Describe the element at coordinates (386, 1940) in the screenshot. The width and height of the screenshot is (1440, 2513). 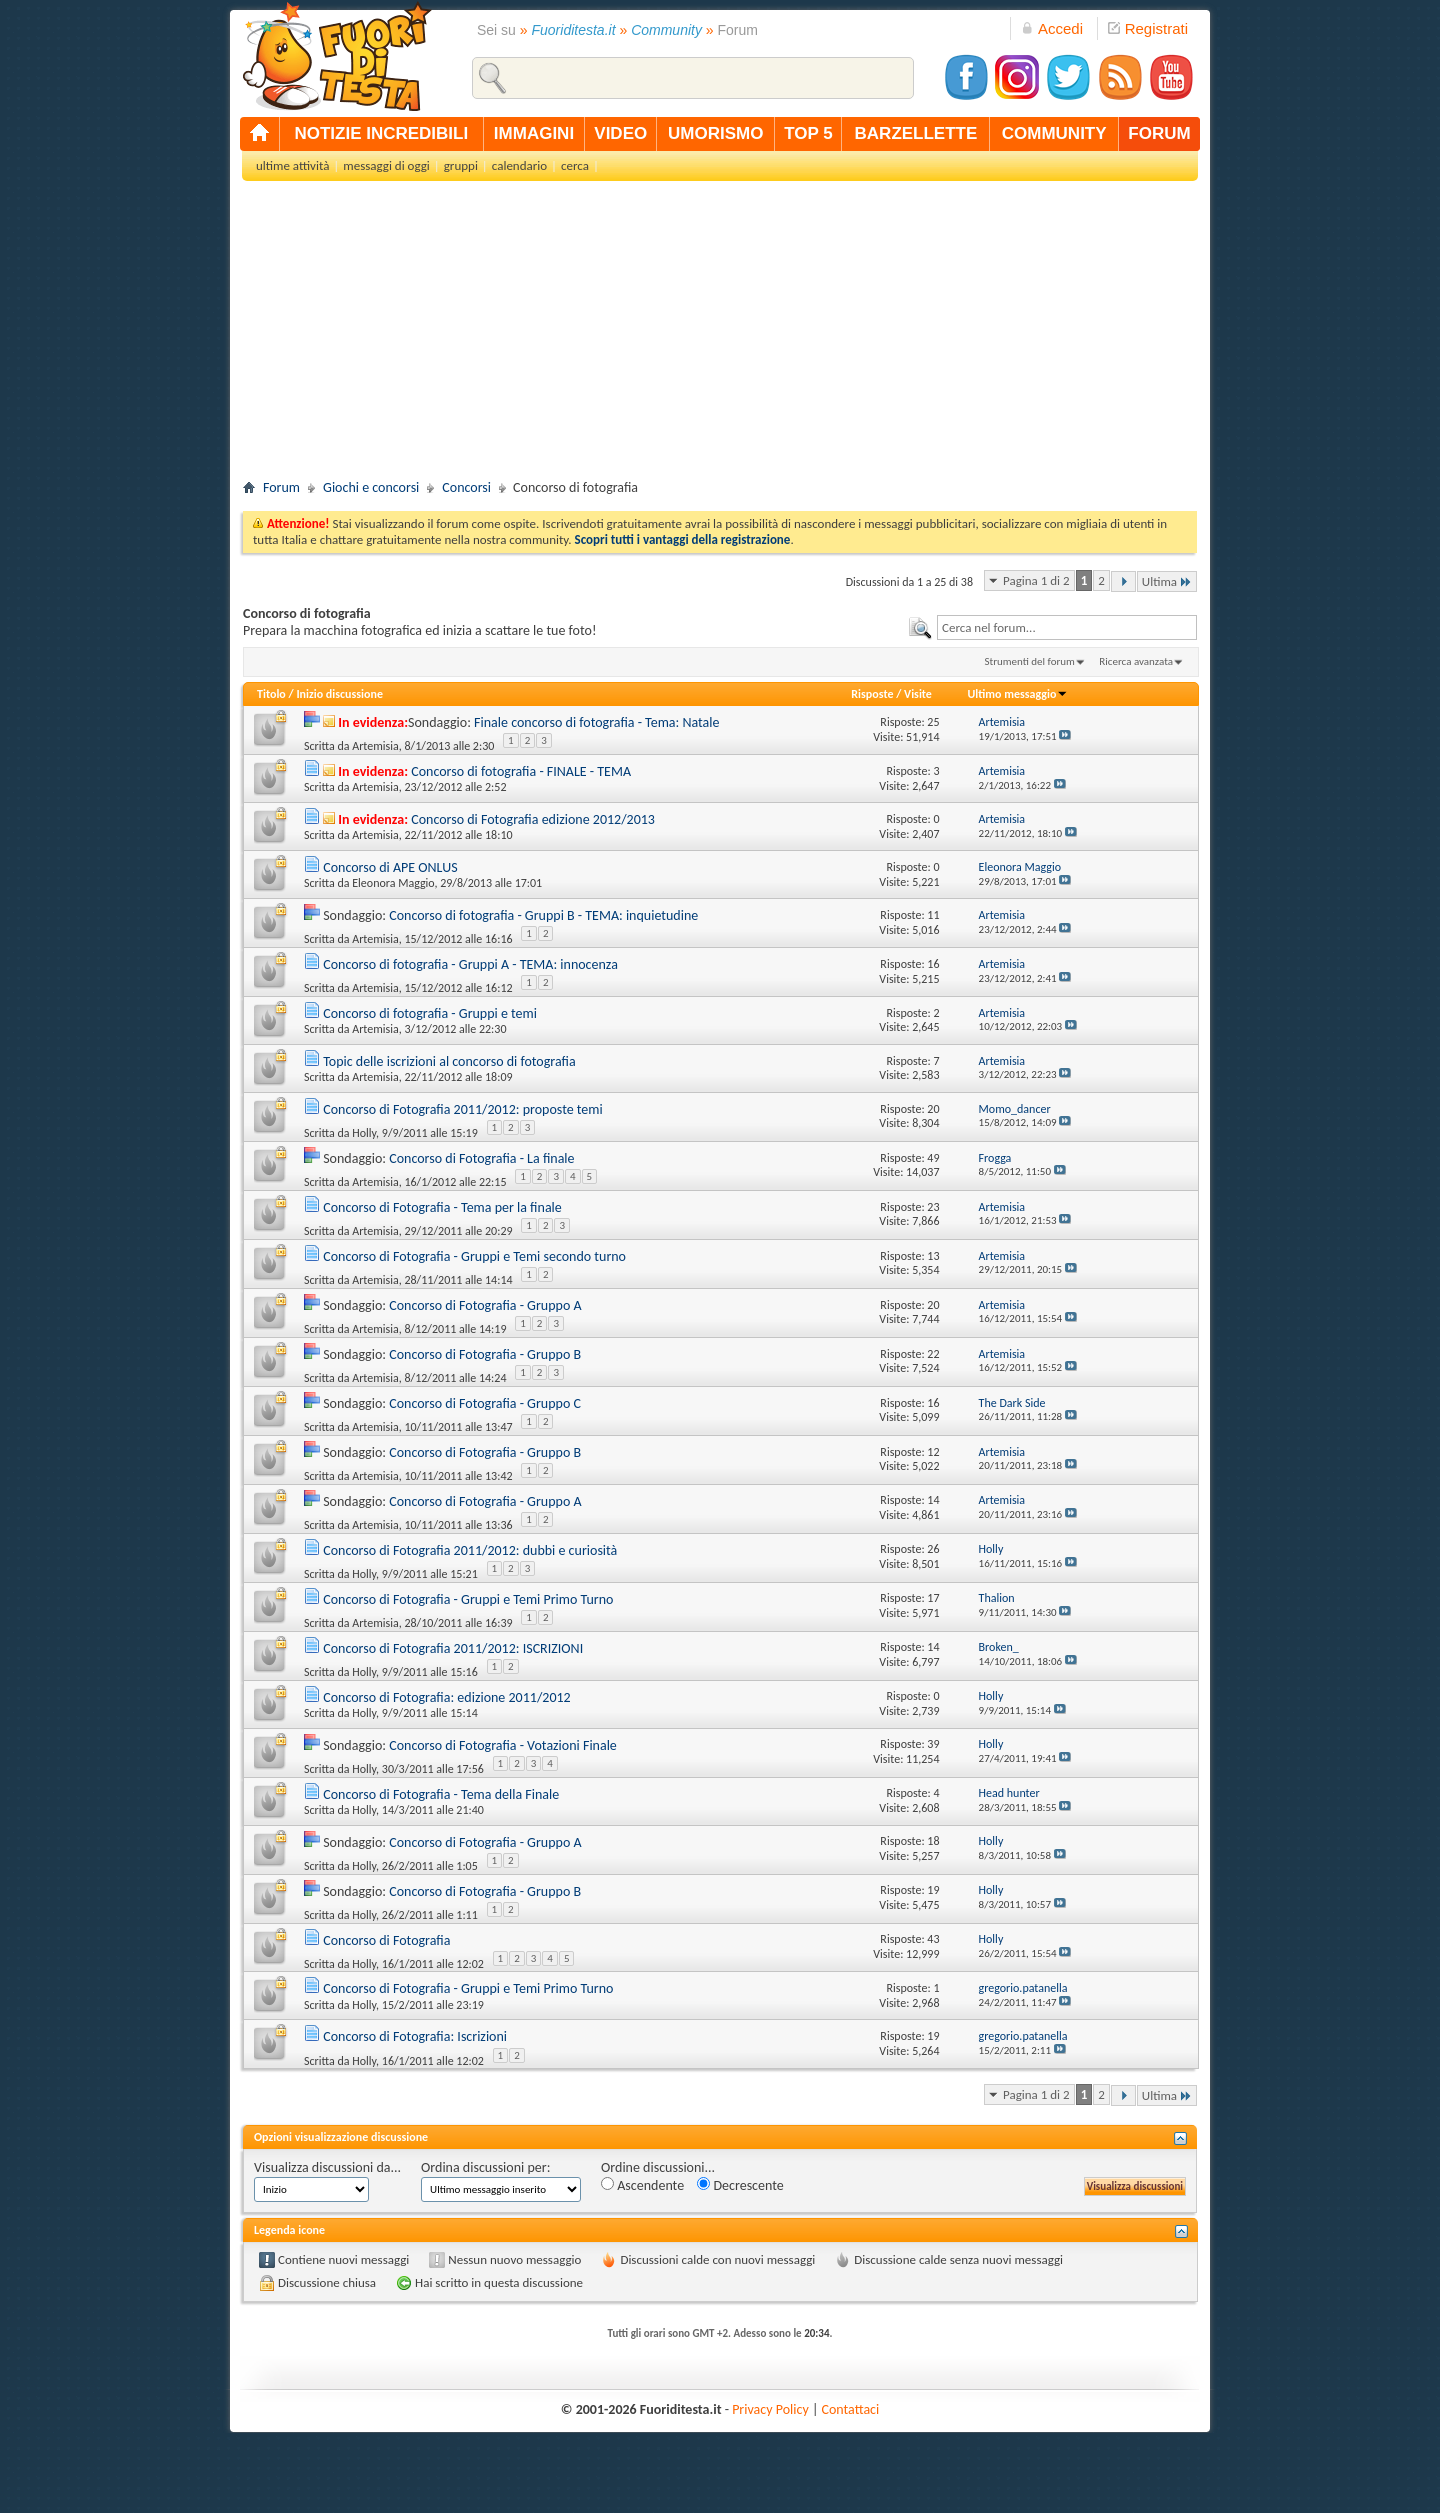
I see `Concorso di Fotografia` at that location.